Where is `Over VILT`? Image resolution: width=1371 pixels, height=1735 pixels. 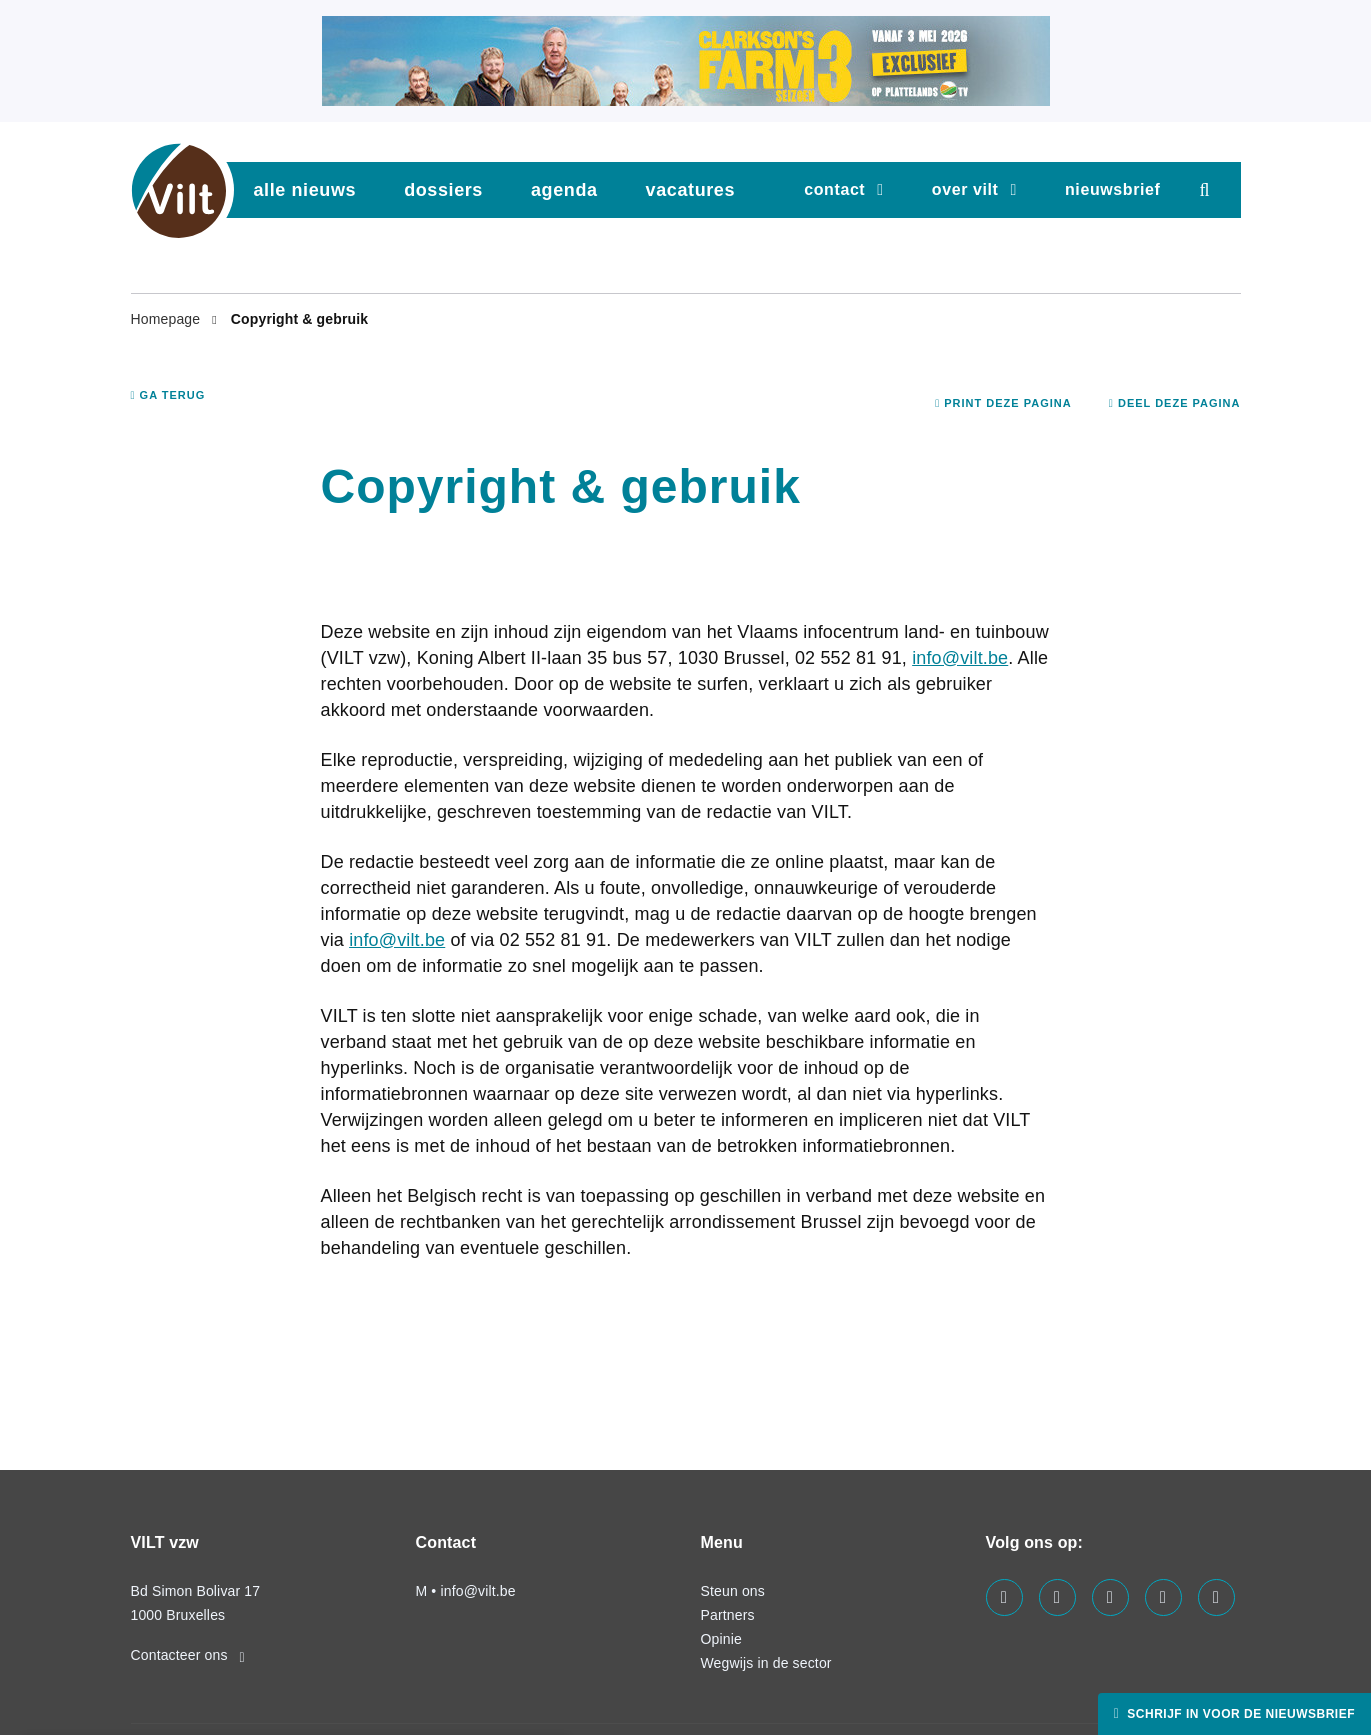
Over VILT is located at coordinates (965, 189).